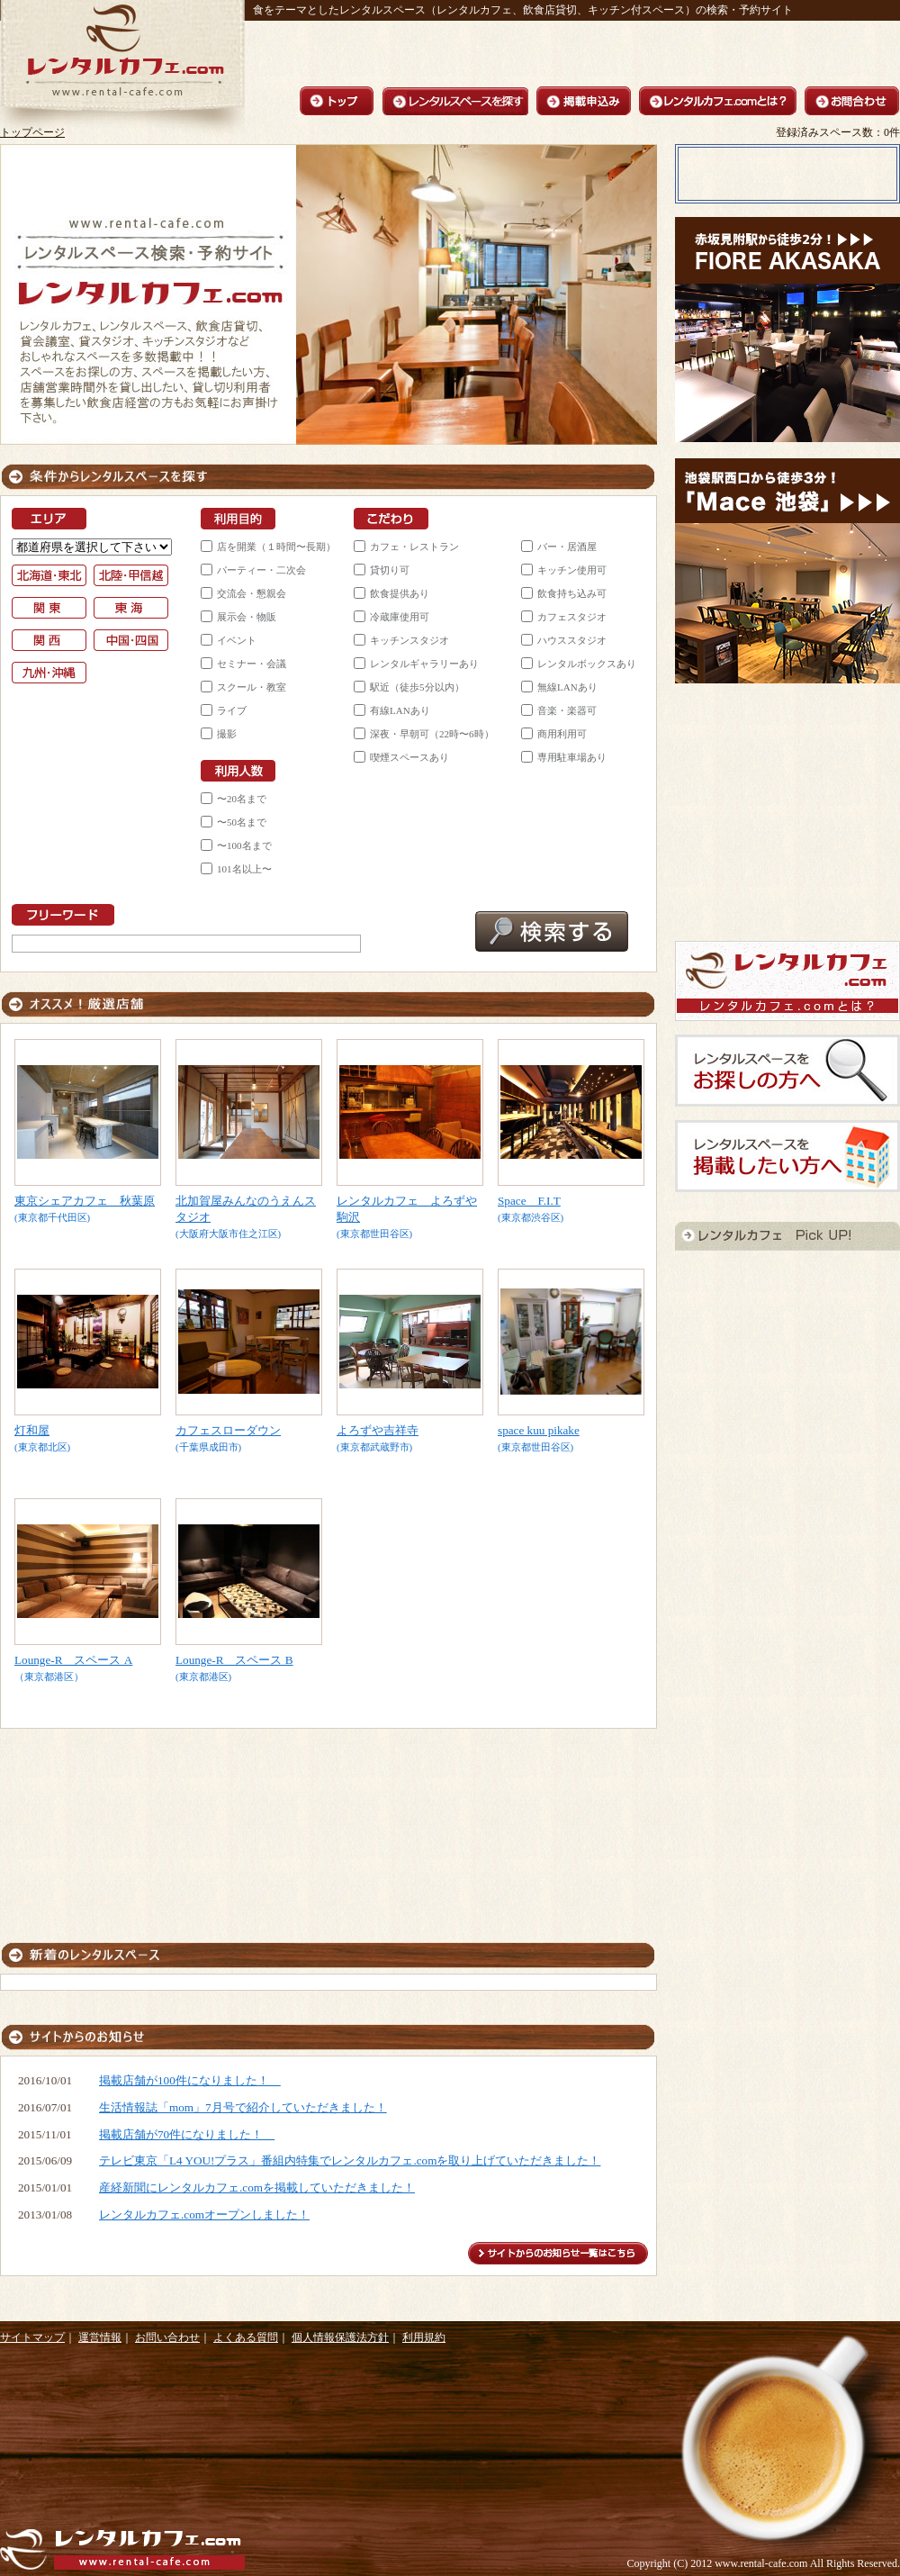  Describe the element at coordinates (241, 798) in the screenshot. I see `〜20名まで` at that location.